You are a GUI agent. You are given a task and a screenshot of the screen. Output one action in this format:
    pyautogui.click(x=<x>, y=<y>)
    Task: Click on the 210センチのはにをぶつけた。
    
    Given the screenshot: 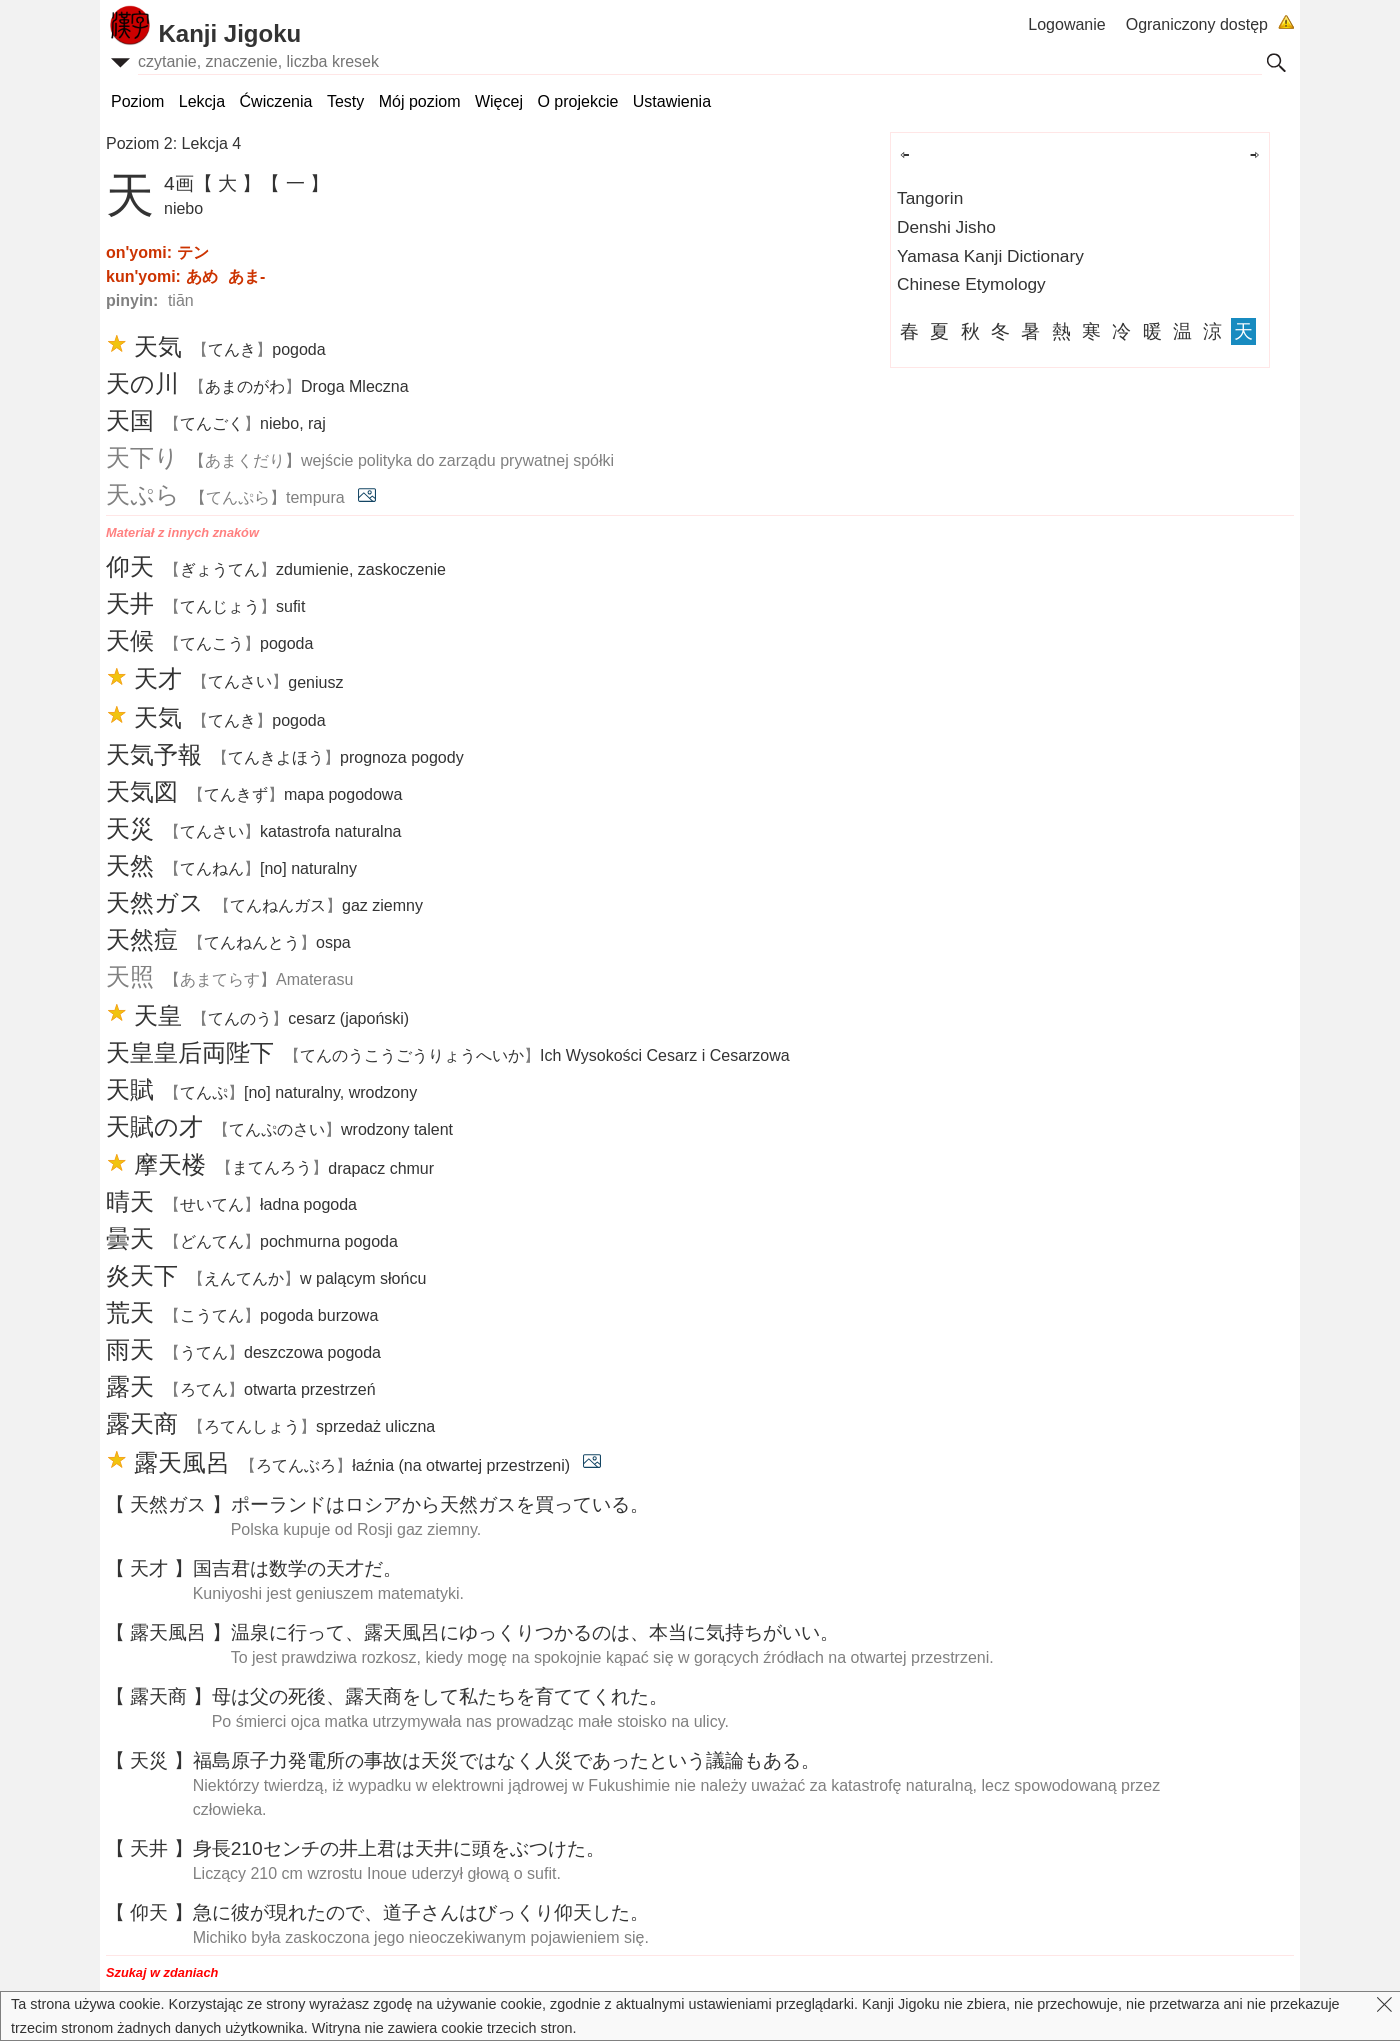 What is the action you would take?
    pyautogui.click(x=399, y=1848)
    